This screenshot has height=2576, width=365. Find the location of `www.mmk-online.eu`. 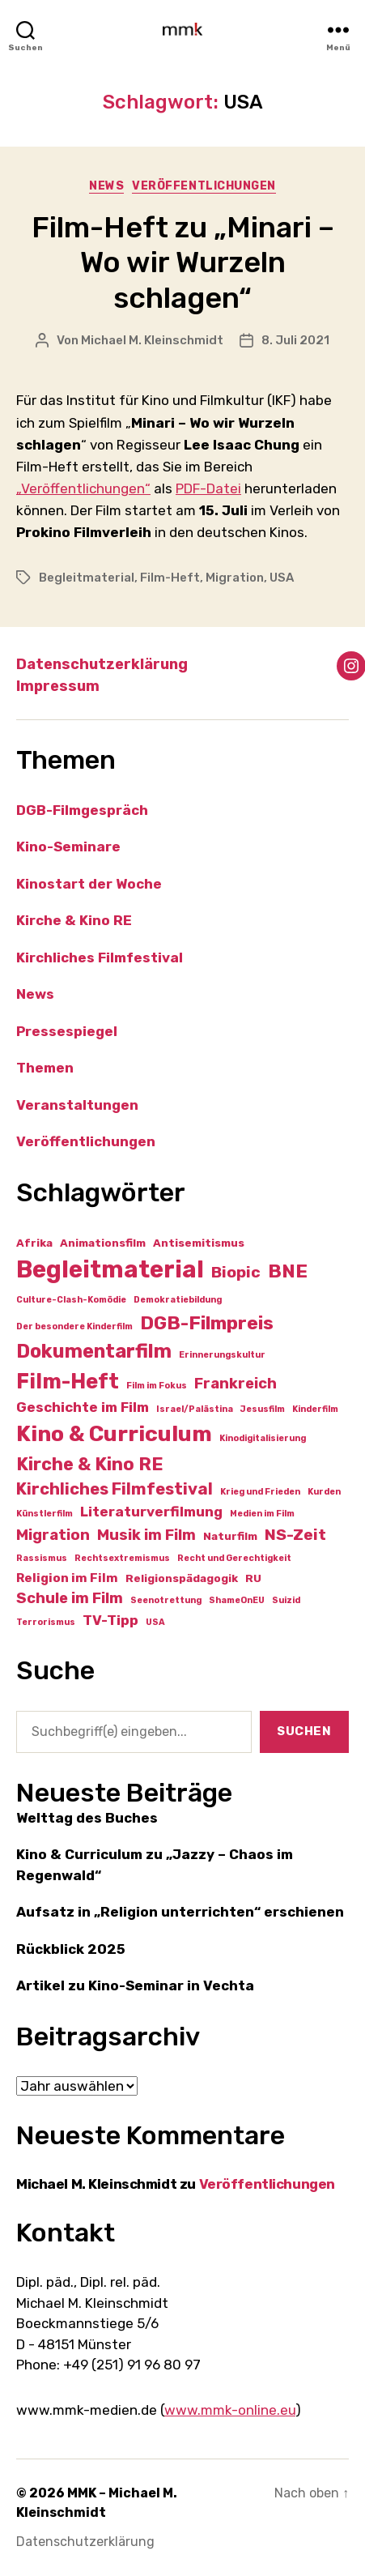

www.mmk-online.eu is located at coordinates (229, 2410).